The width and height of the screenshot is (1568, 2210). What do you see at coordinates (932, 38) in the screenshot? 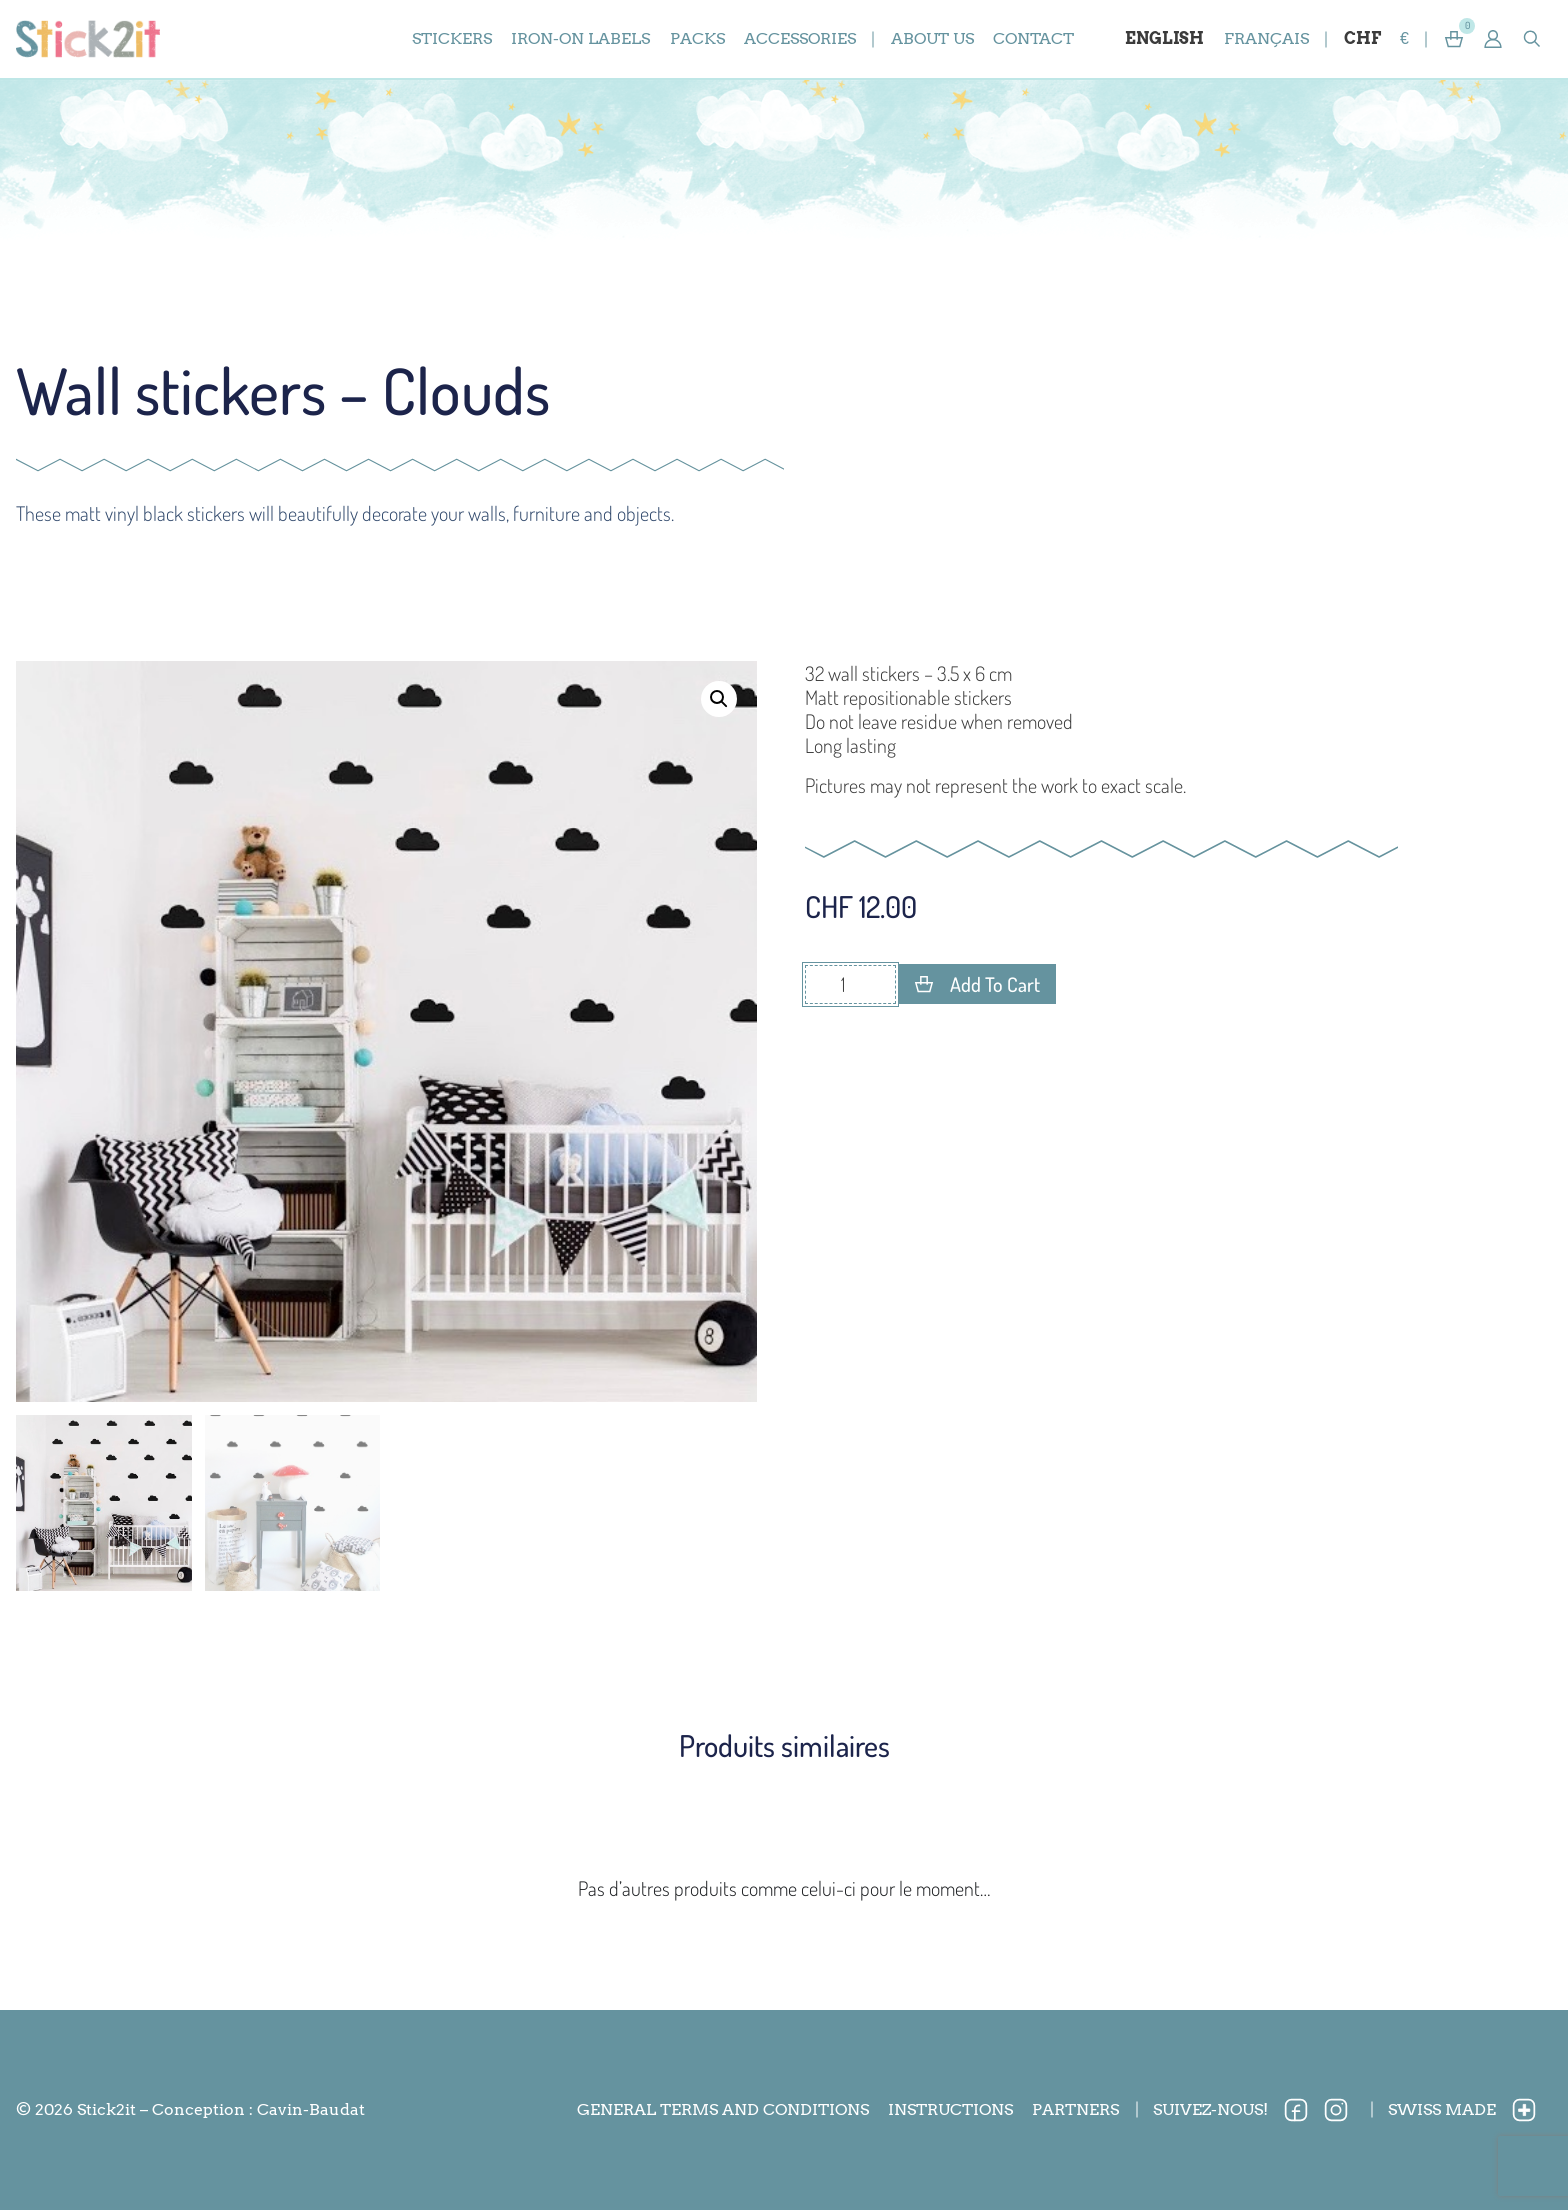
I see `About us` at bounding box center [932, 38].